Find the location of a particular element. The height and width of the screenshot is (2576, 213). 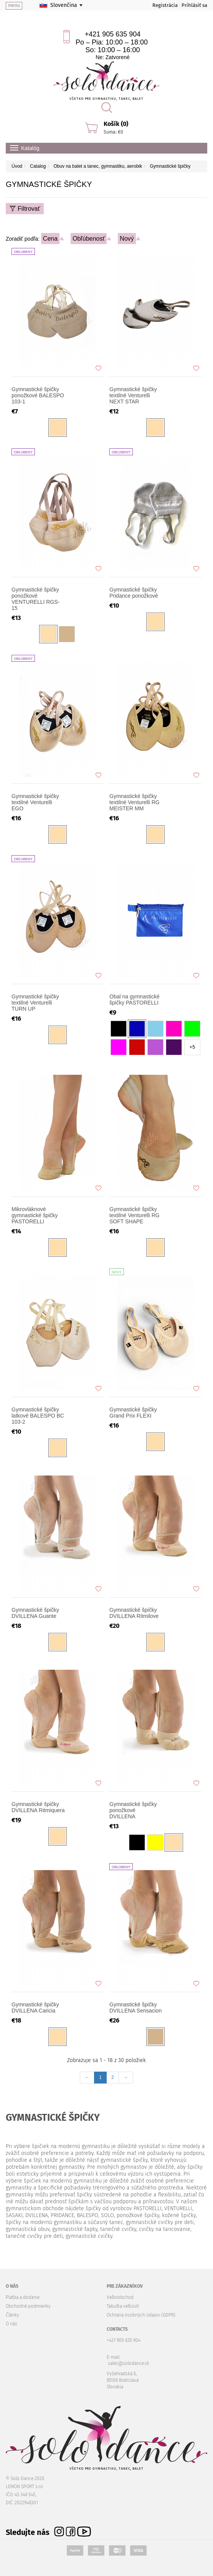

Gymnastické špičky DVILLENA Sensacion is located at coordinates (135, 2007).